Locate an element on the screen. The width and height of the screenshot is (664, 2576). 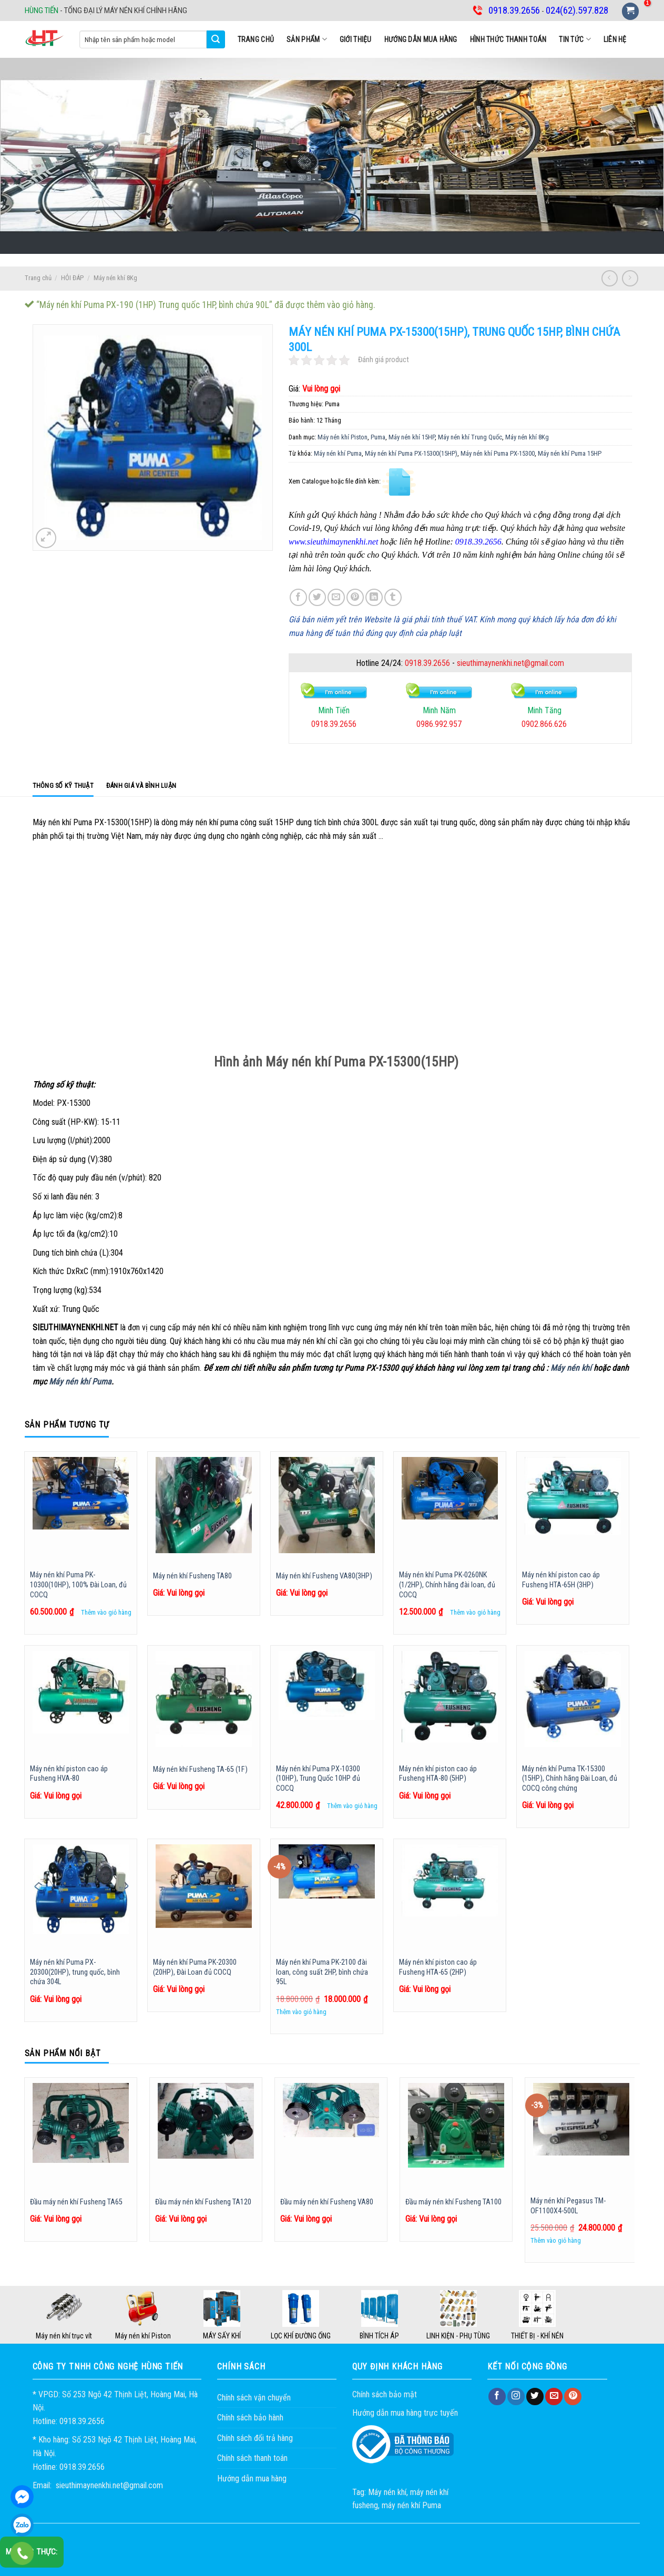
Máy nén khí Puma PX-15300 is located at coordinates (498, 453).